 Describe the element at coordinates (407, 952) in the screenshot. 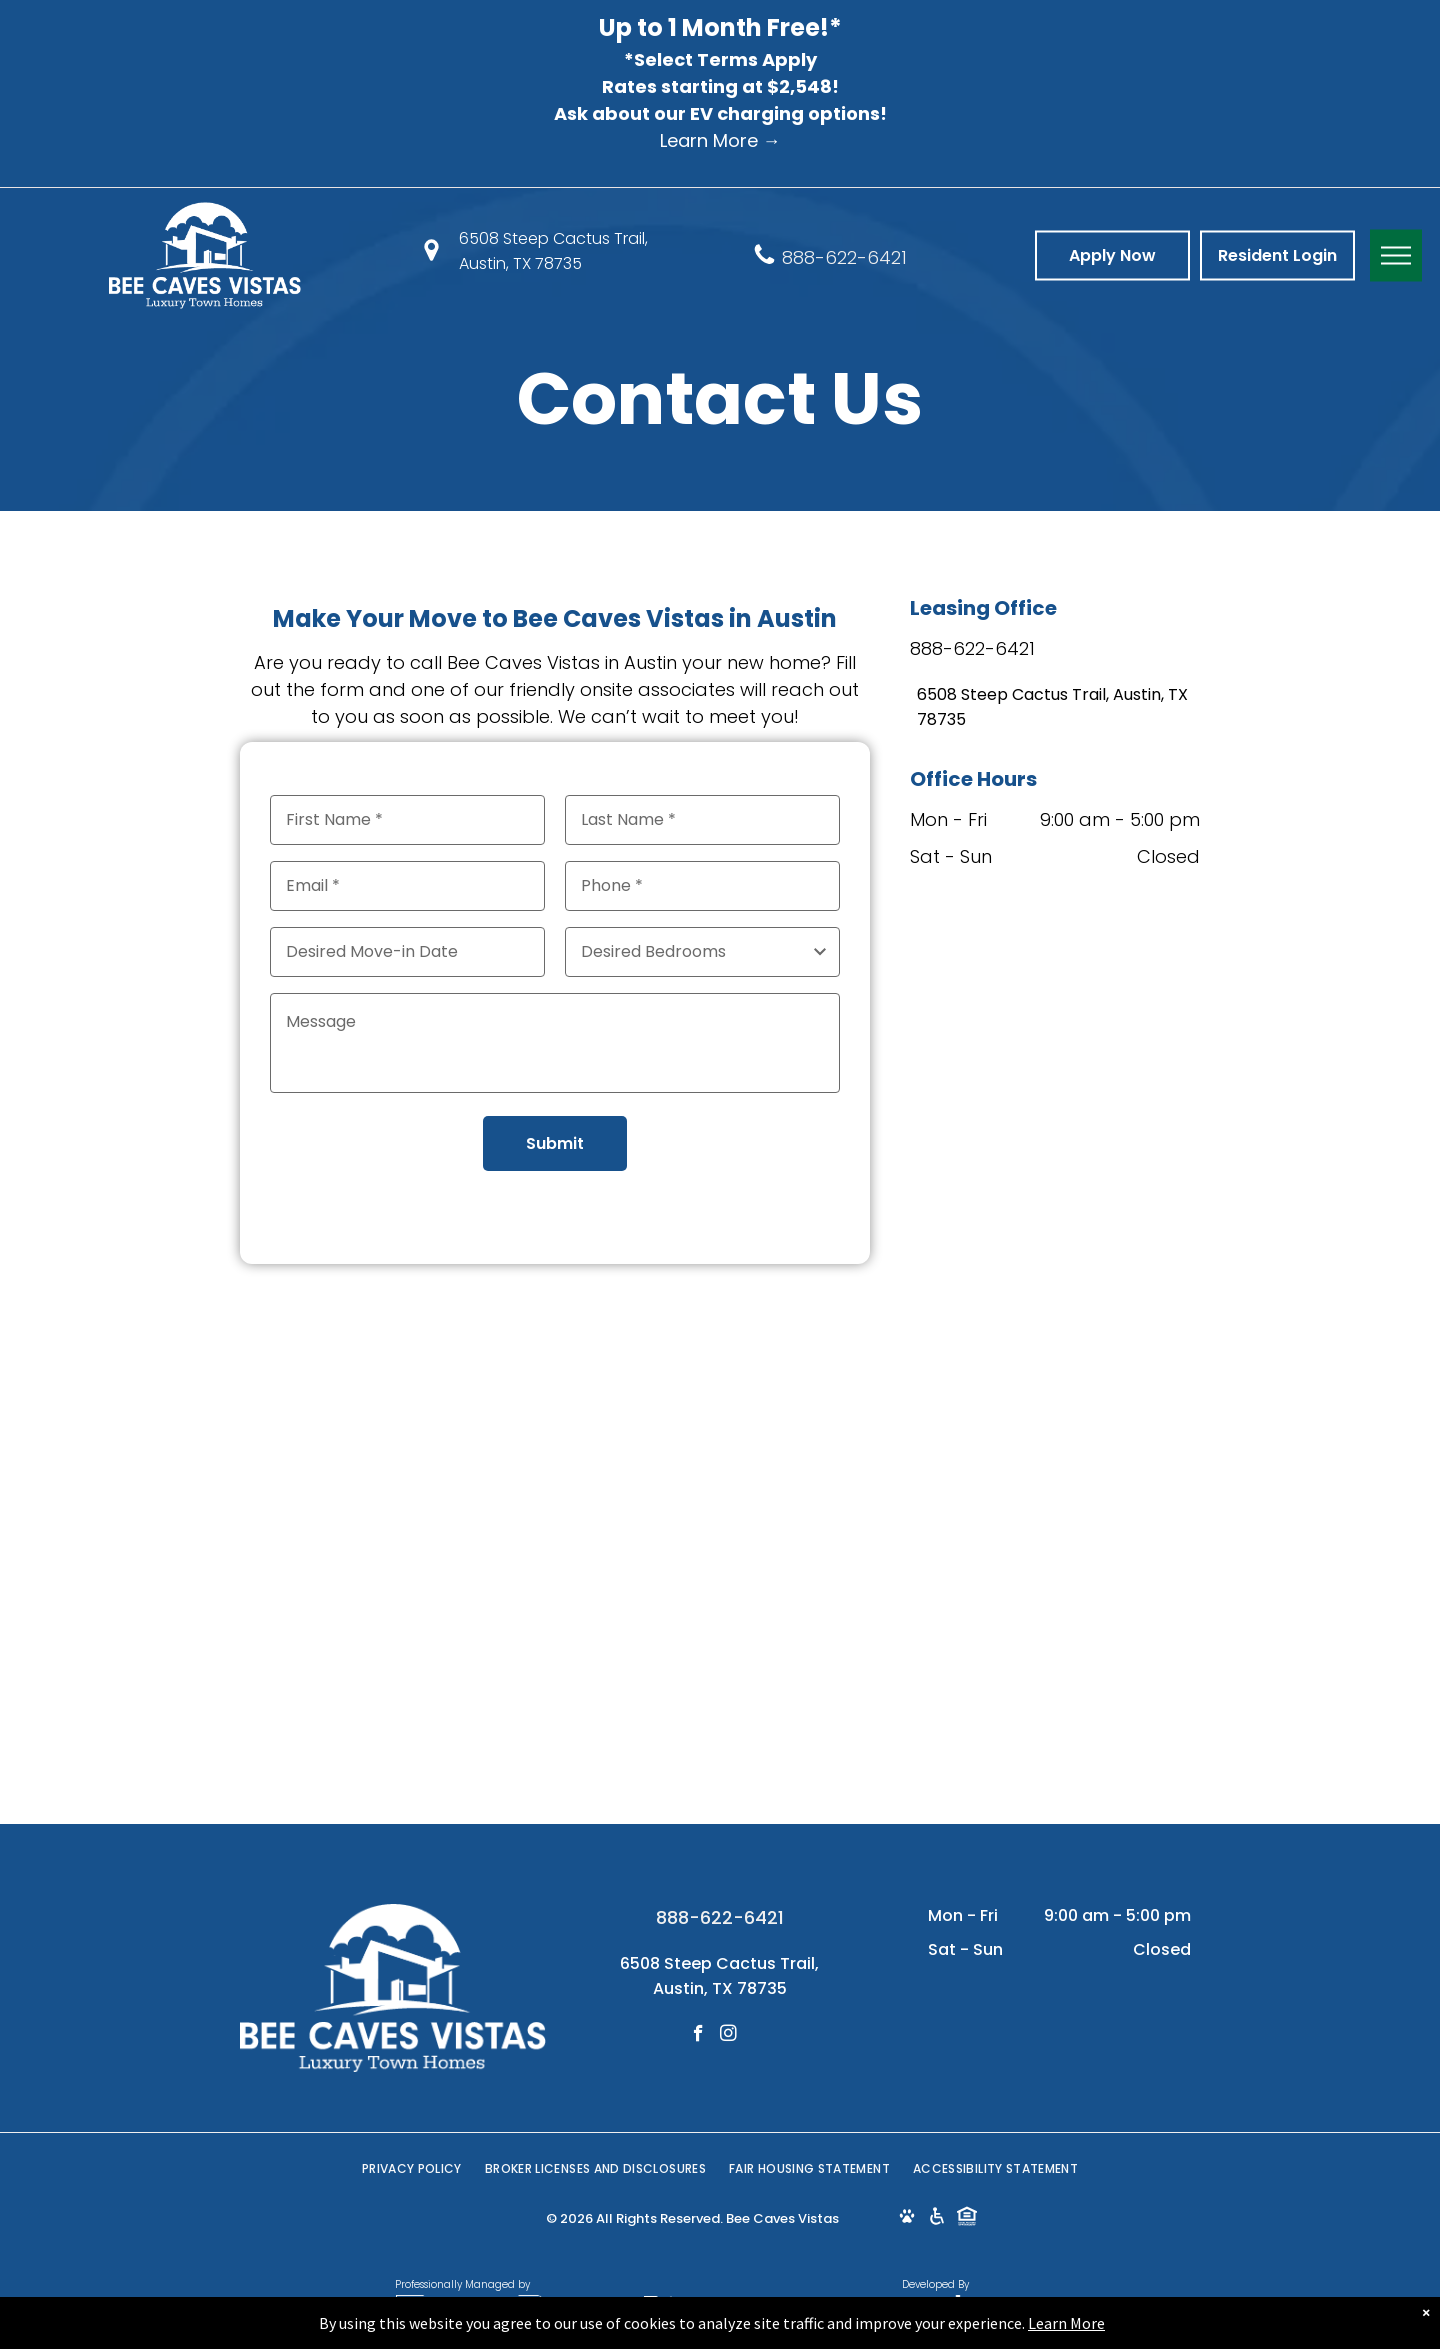

I see `[Desired Move-in Date, click to open calendar picker]` at that location.